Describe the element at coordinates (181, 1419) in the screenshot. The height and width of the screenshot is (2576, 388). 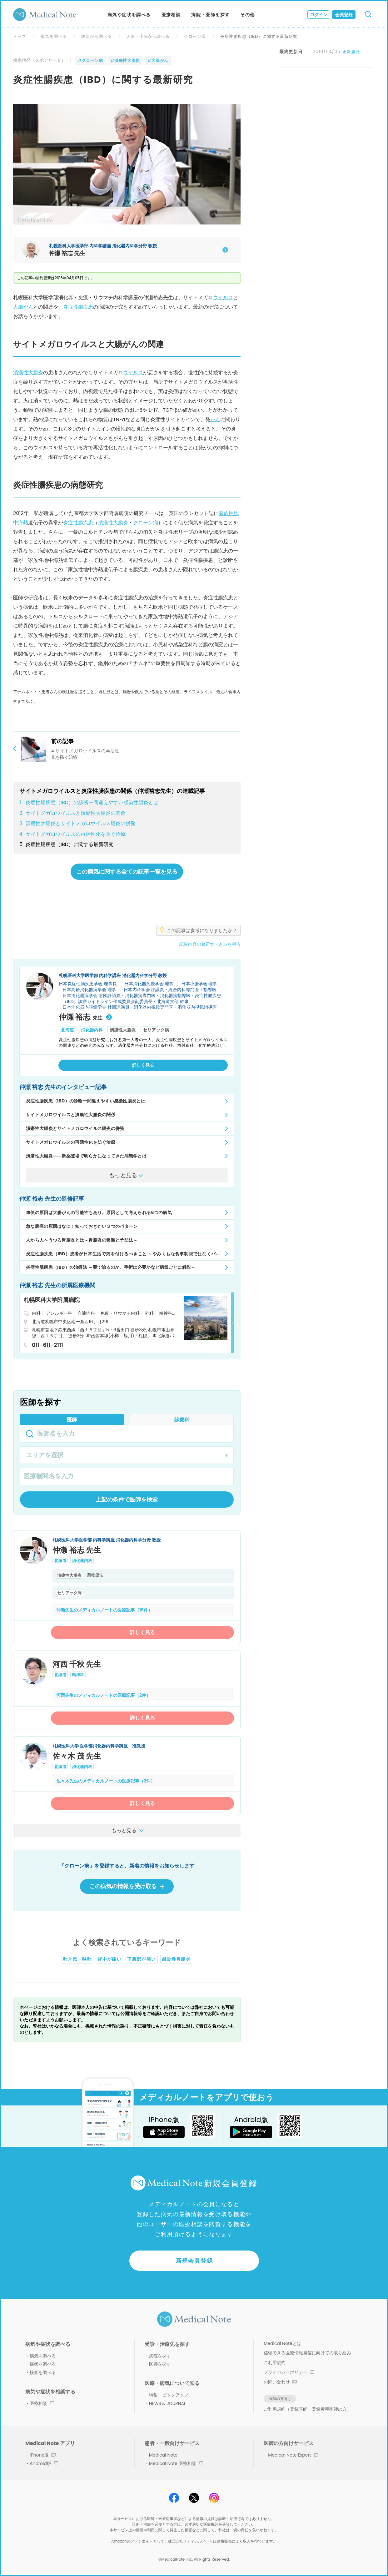
I see `診療科` at that location.